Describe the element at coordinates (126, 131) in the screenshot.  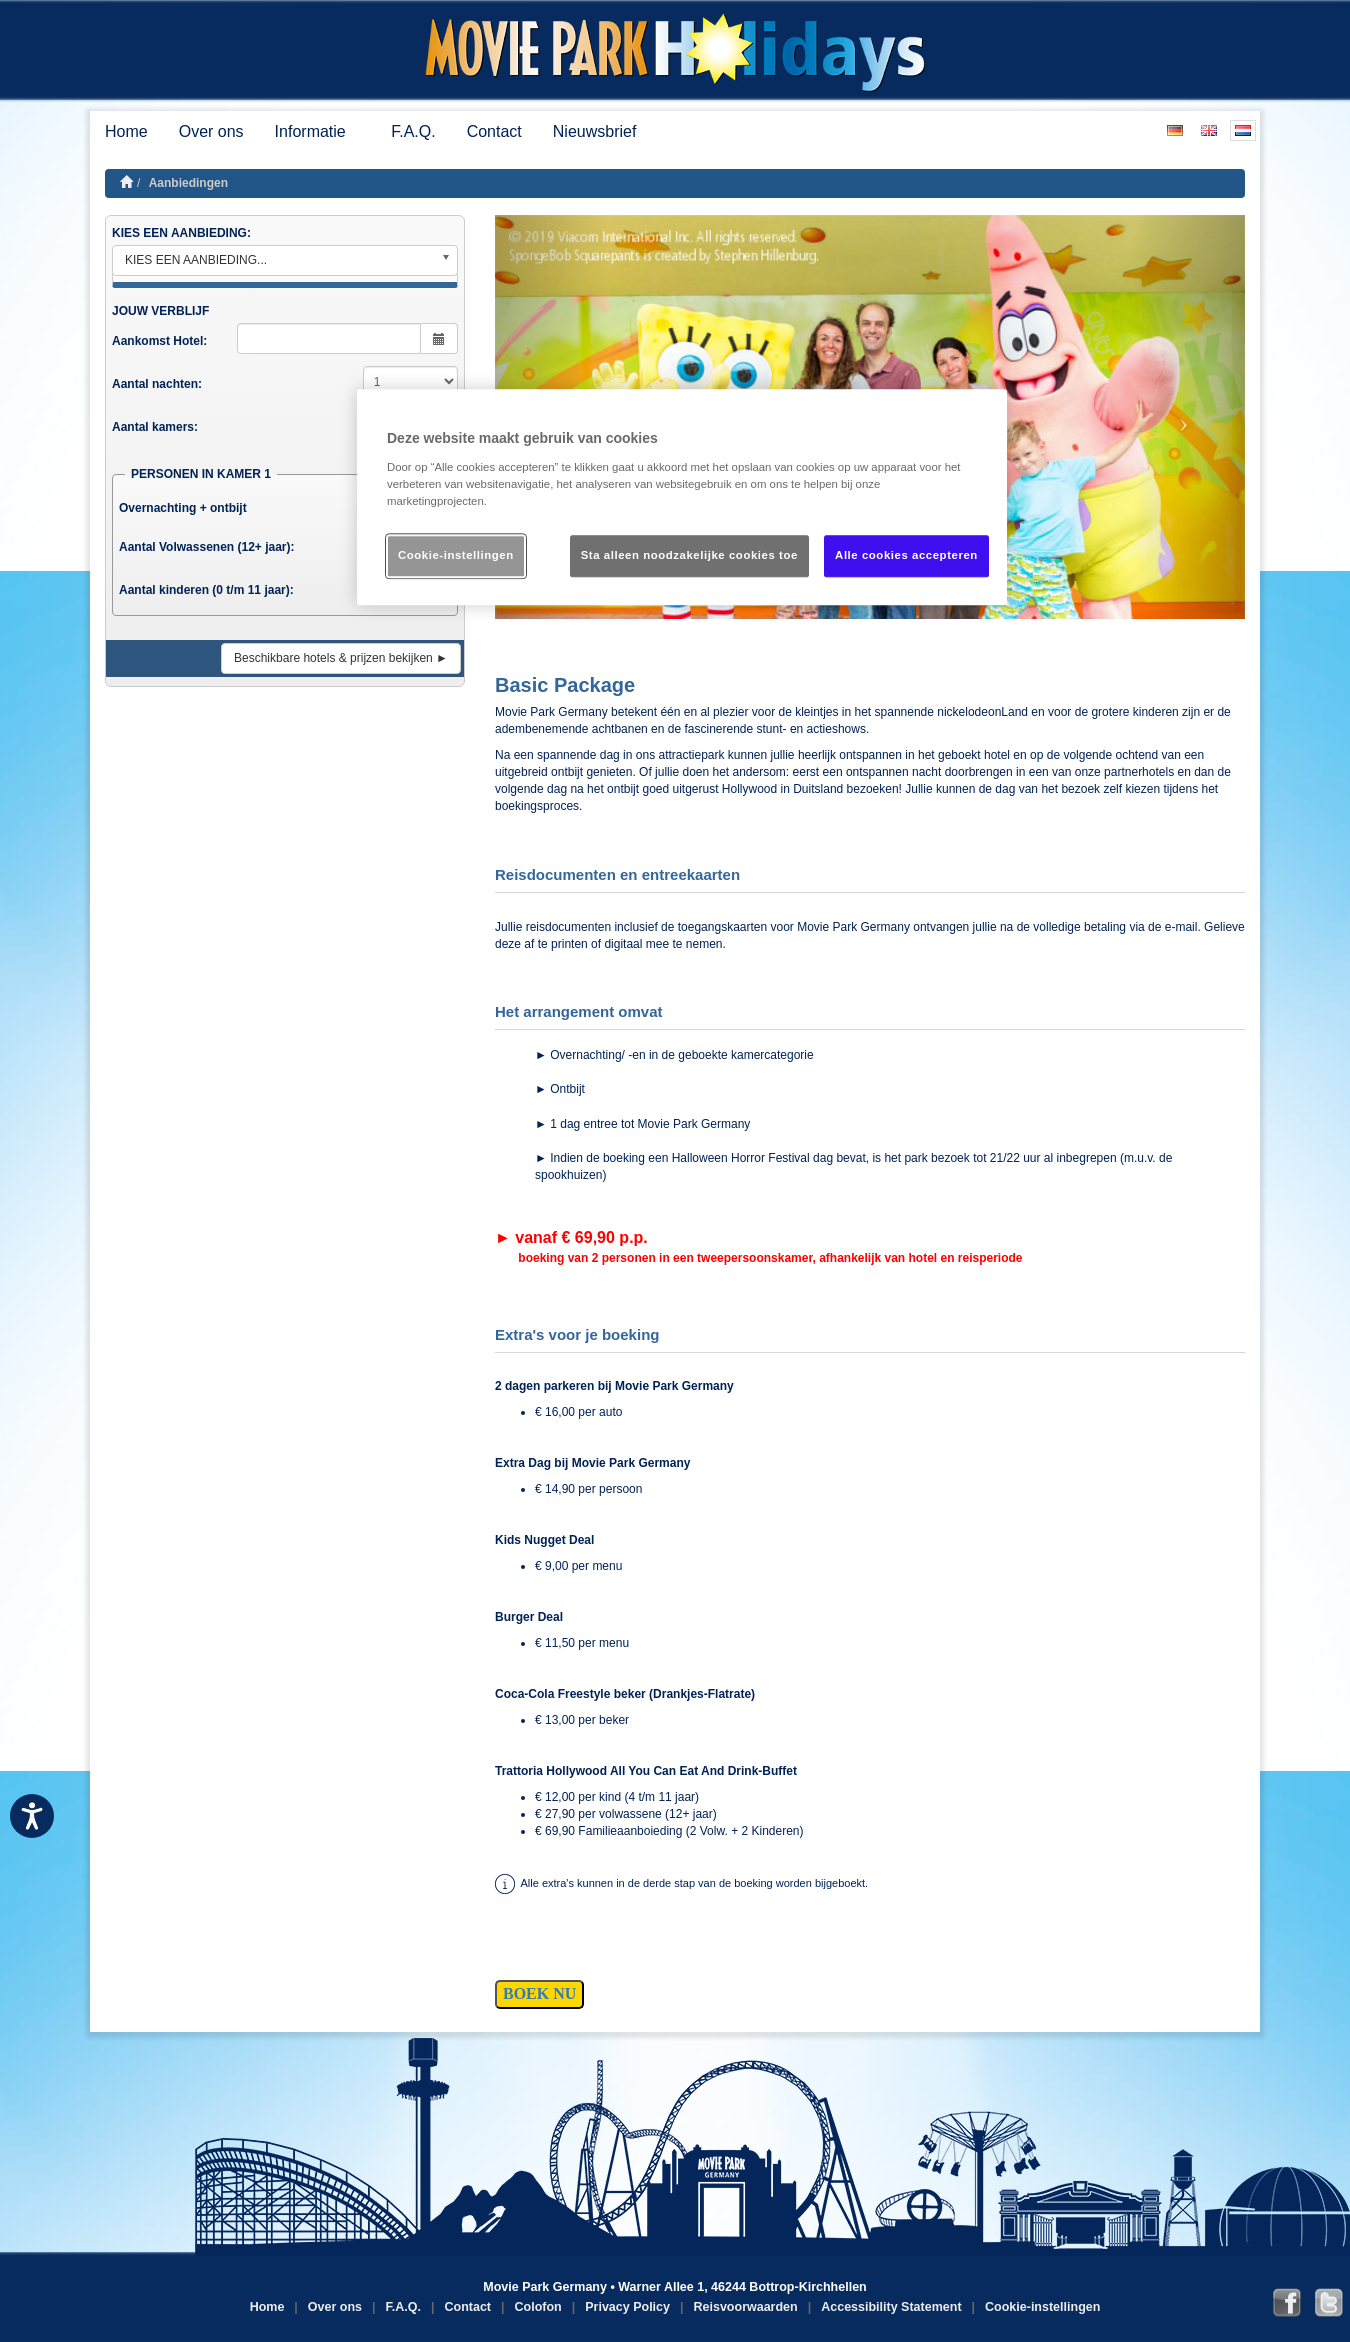
I see `Home` at that location.